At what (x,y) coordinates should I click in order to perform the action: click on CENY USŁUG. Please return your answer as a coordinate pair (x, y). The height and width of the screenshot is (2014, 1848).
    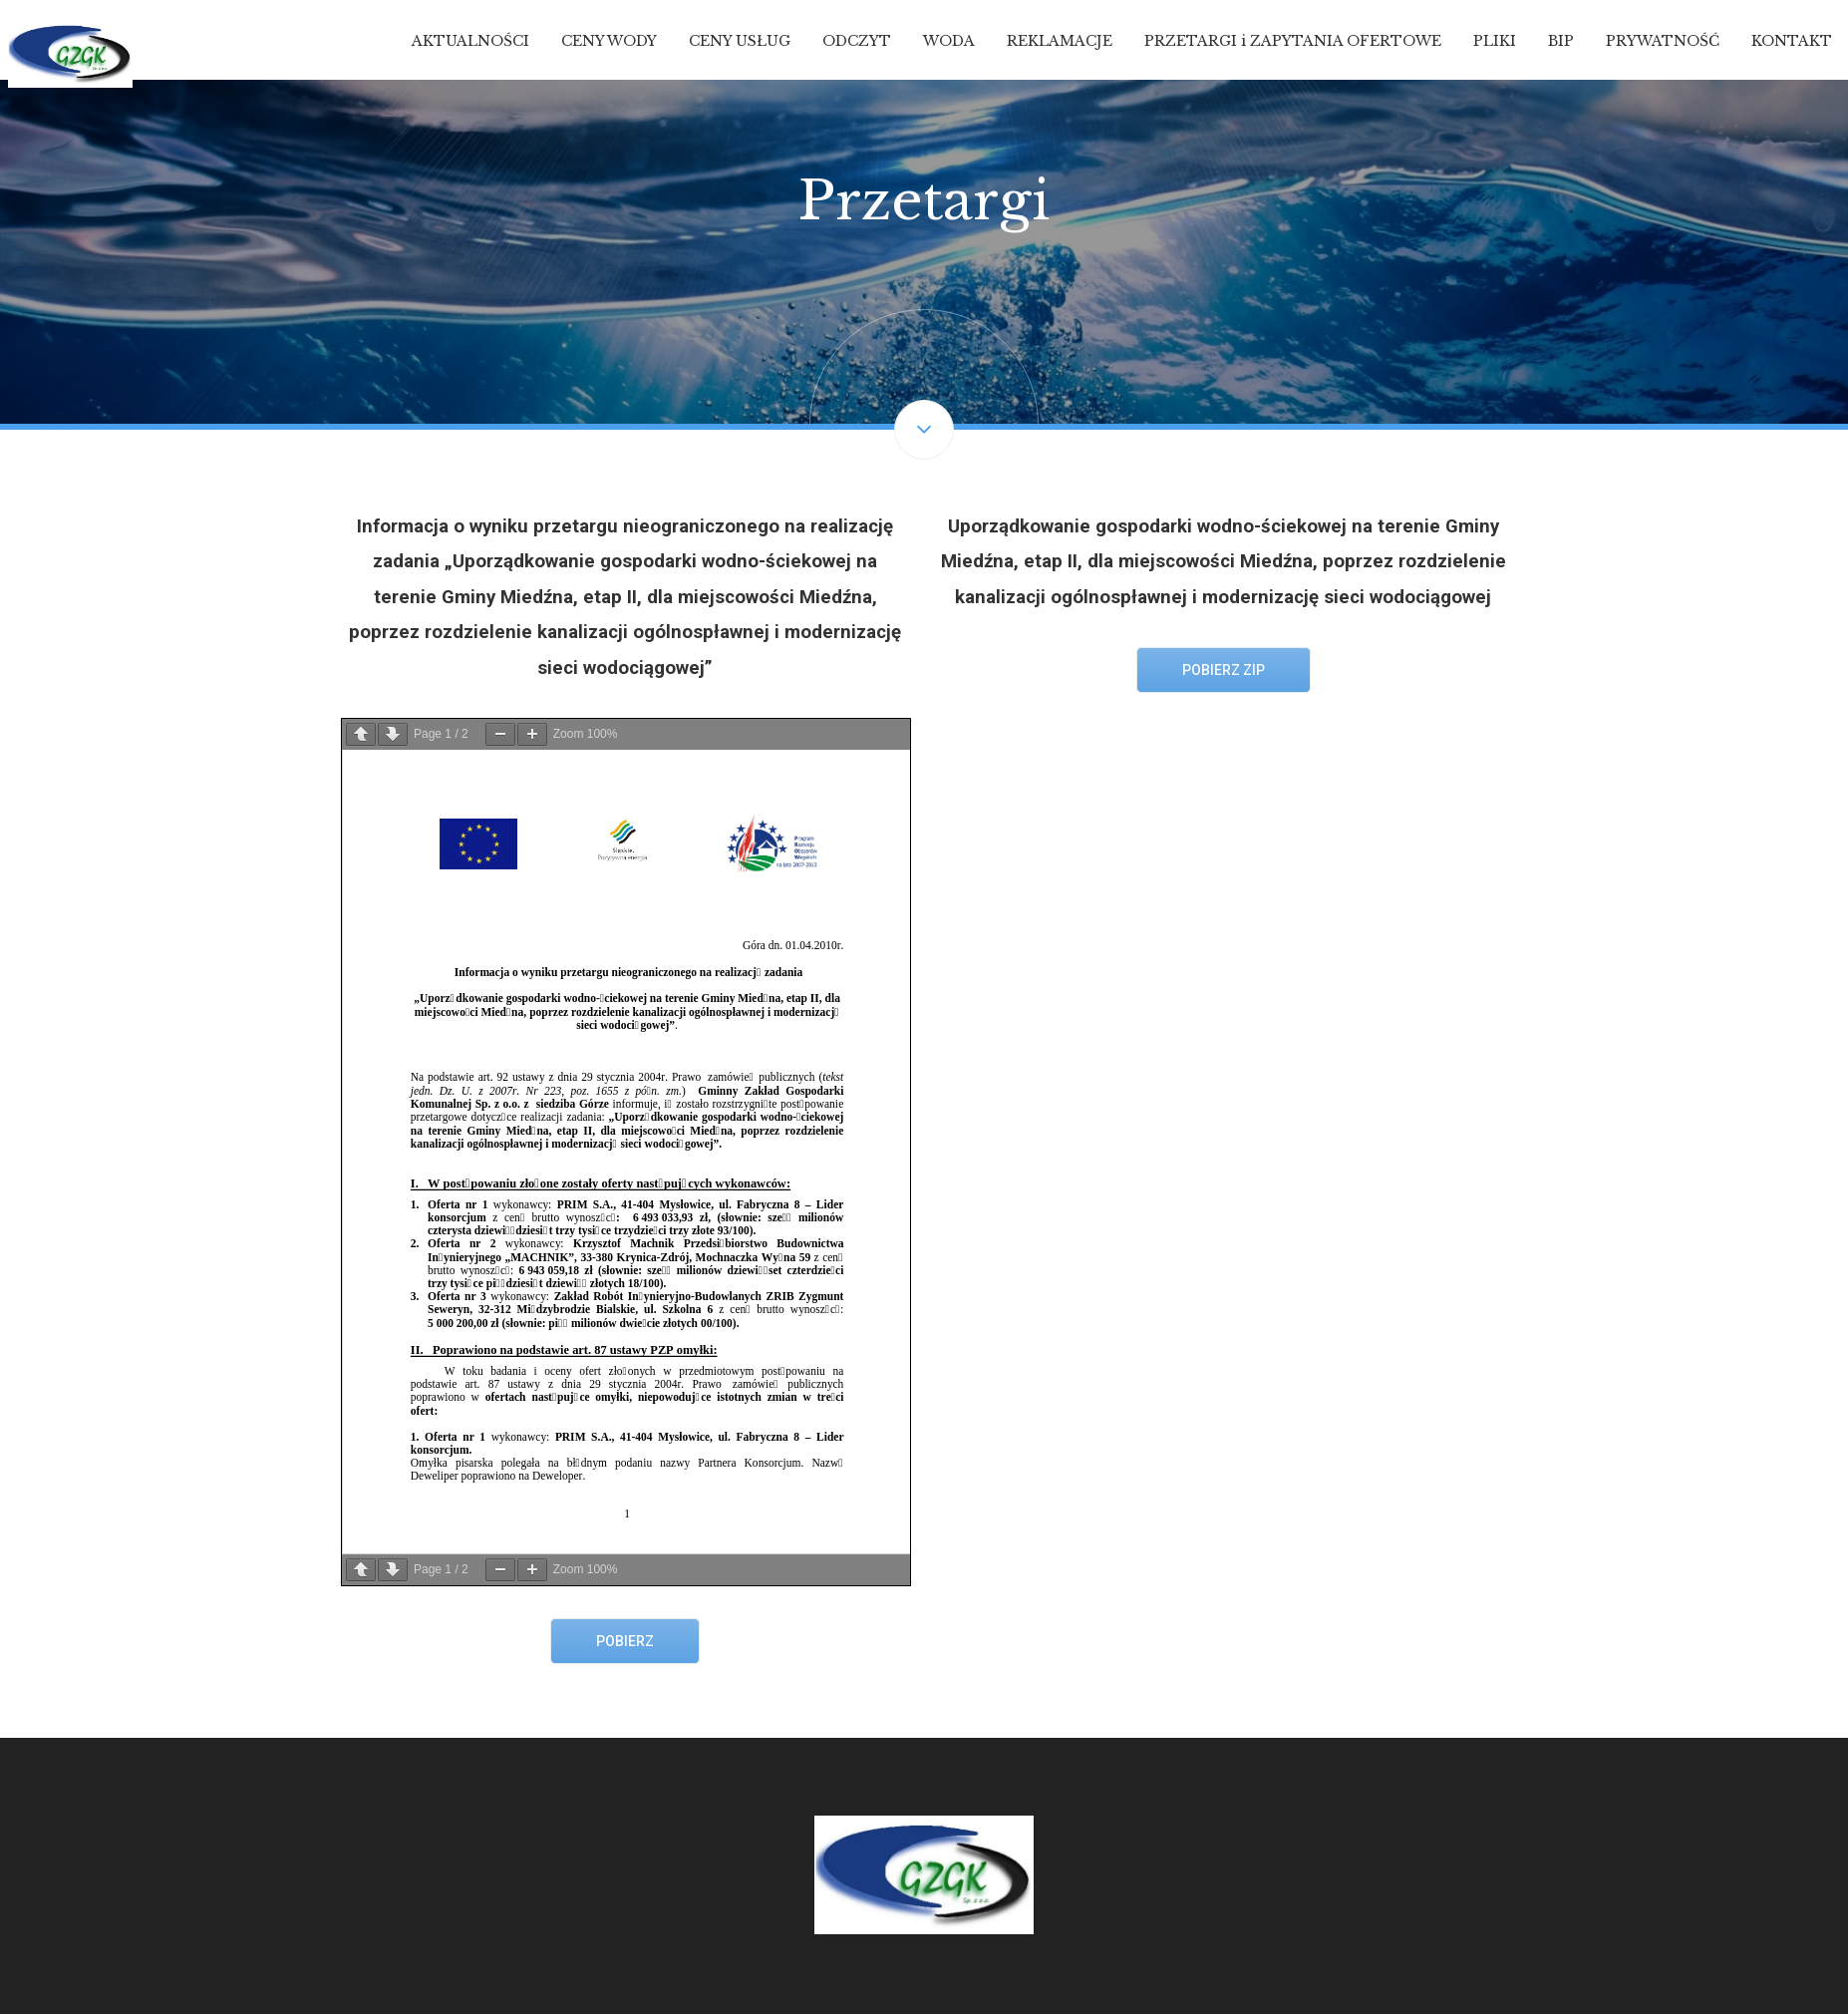
    Looking at the image, I should click on (739, 41).